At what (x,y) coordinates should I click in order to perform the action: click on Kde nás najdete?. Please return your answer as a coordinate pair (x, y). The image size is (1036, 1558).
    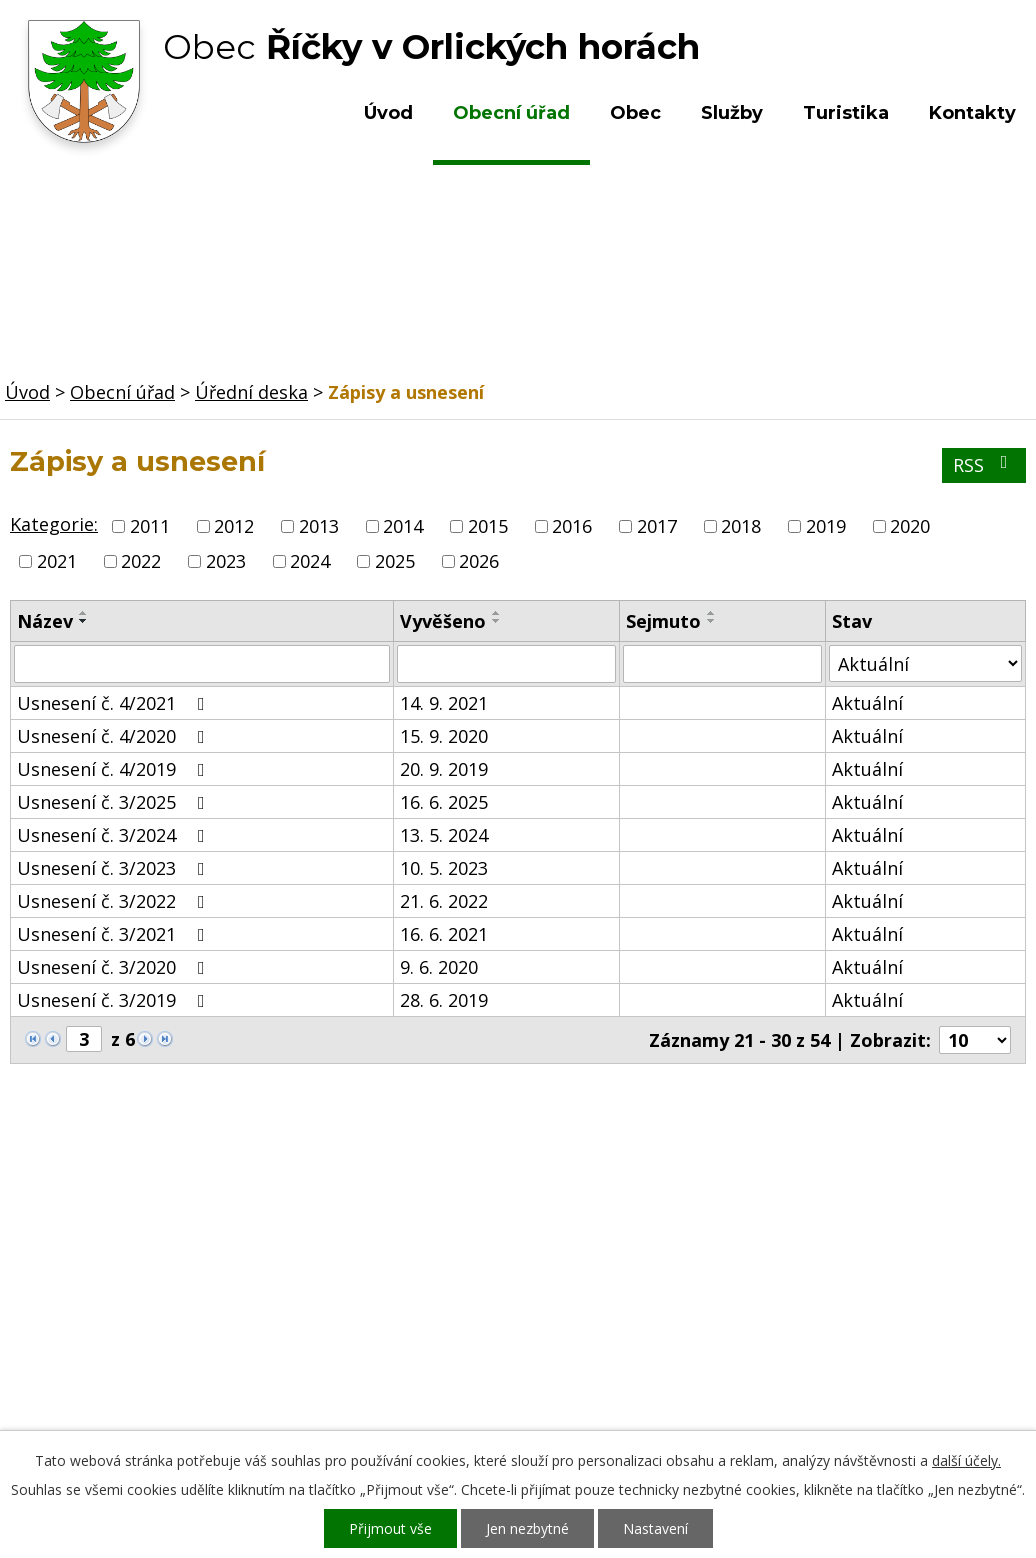
    Looking at the image, I should click on (859, 1274).